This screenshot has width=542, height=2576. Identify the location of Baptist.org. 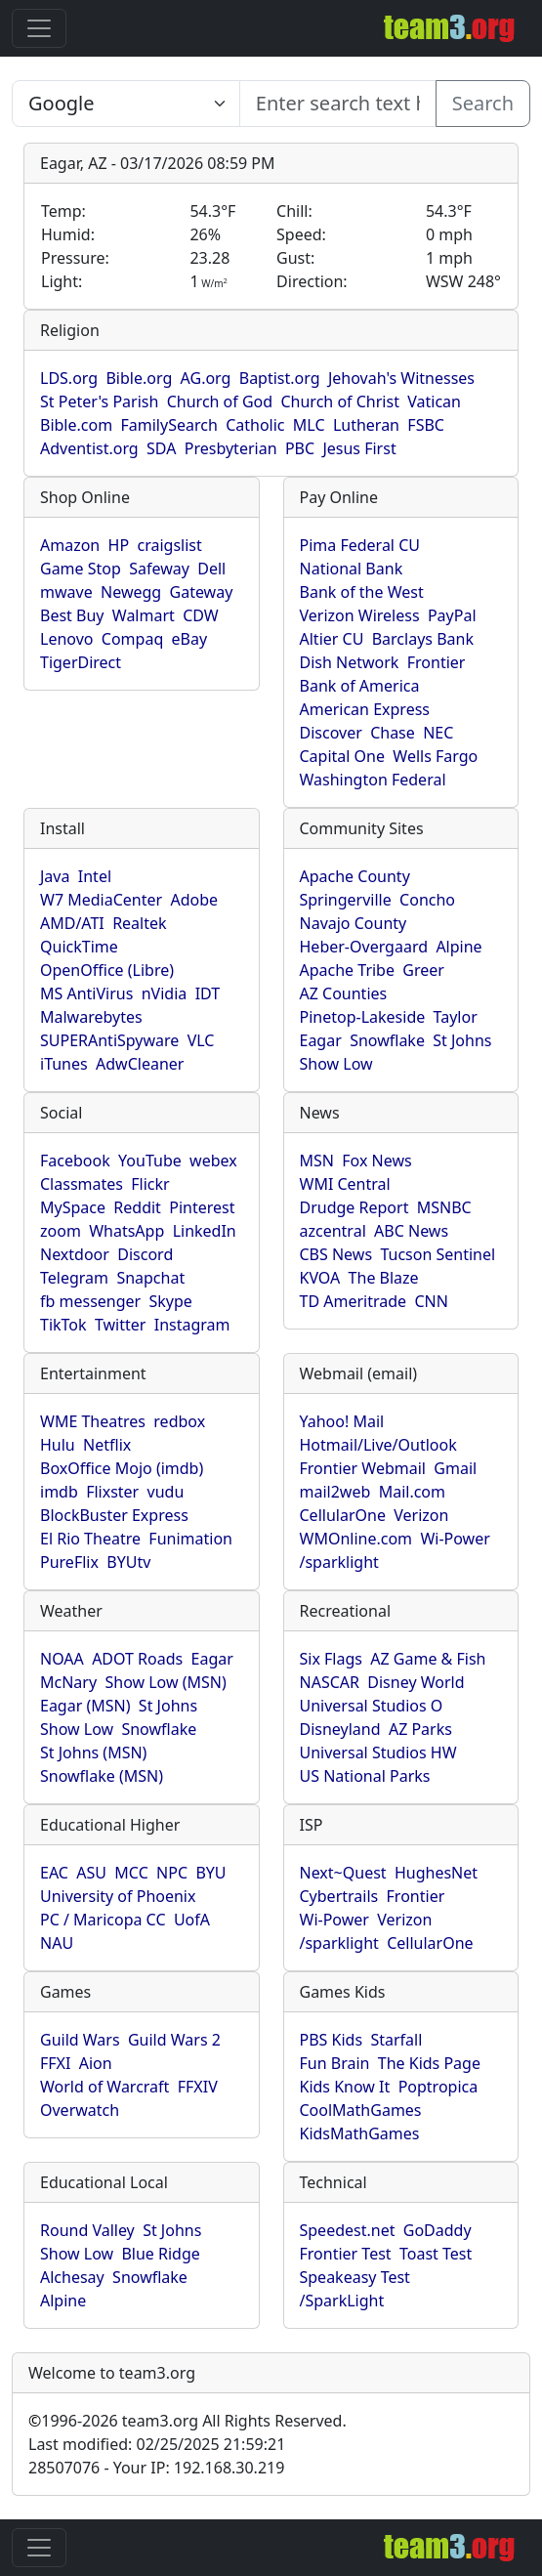
(279, 378).